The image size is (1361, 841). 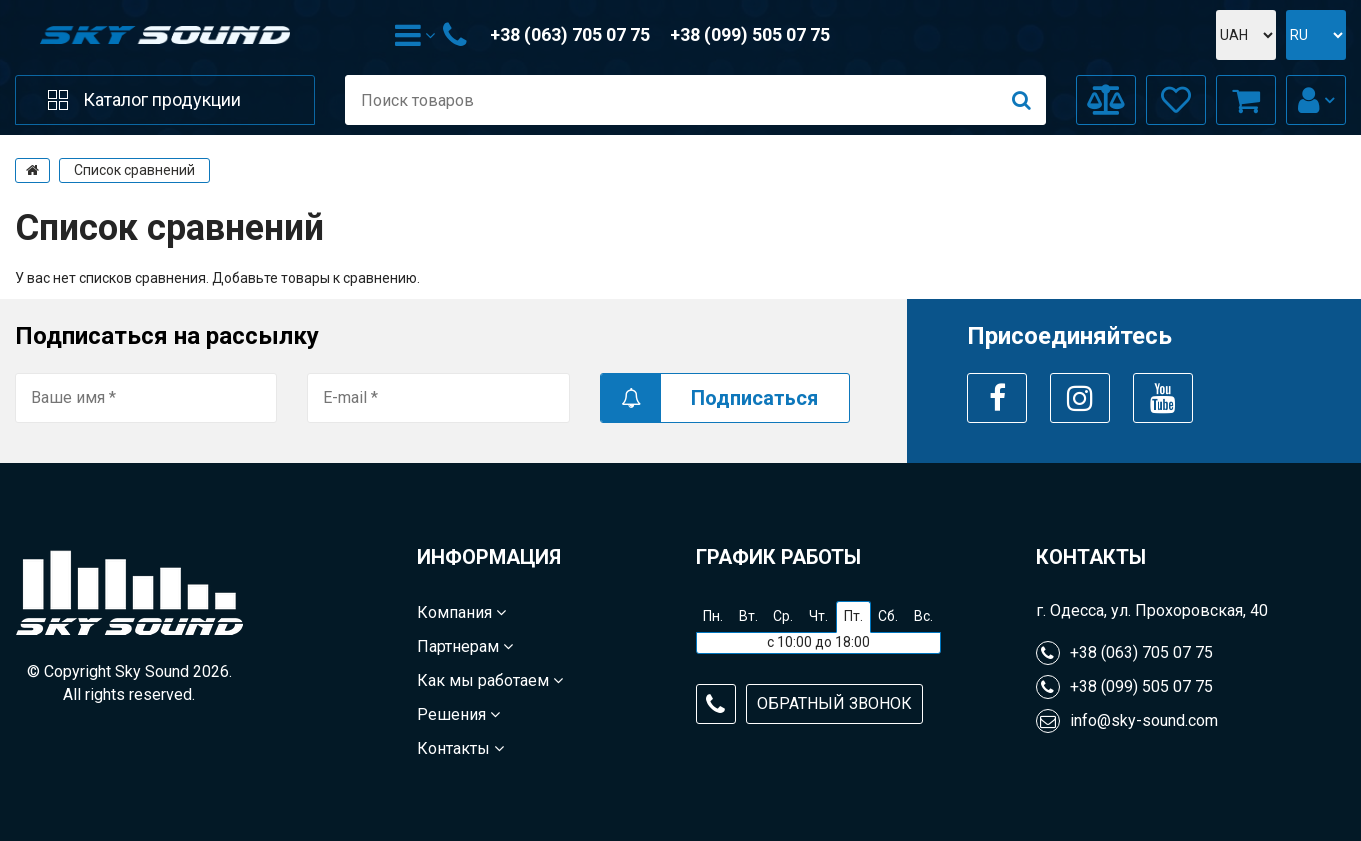 What do you see at coordinates (570, 34) in the screenshot?
I see `+38 (063) 705 07 75` at bounding box center [570, 34].